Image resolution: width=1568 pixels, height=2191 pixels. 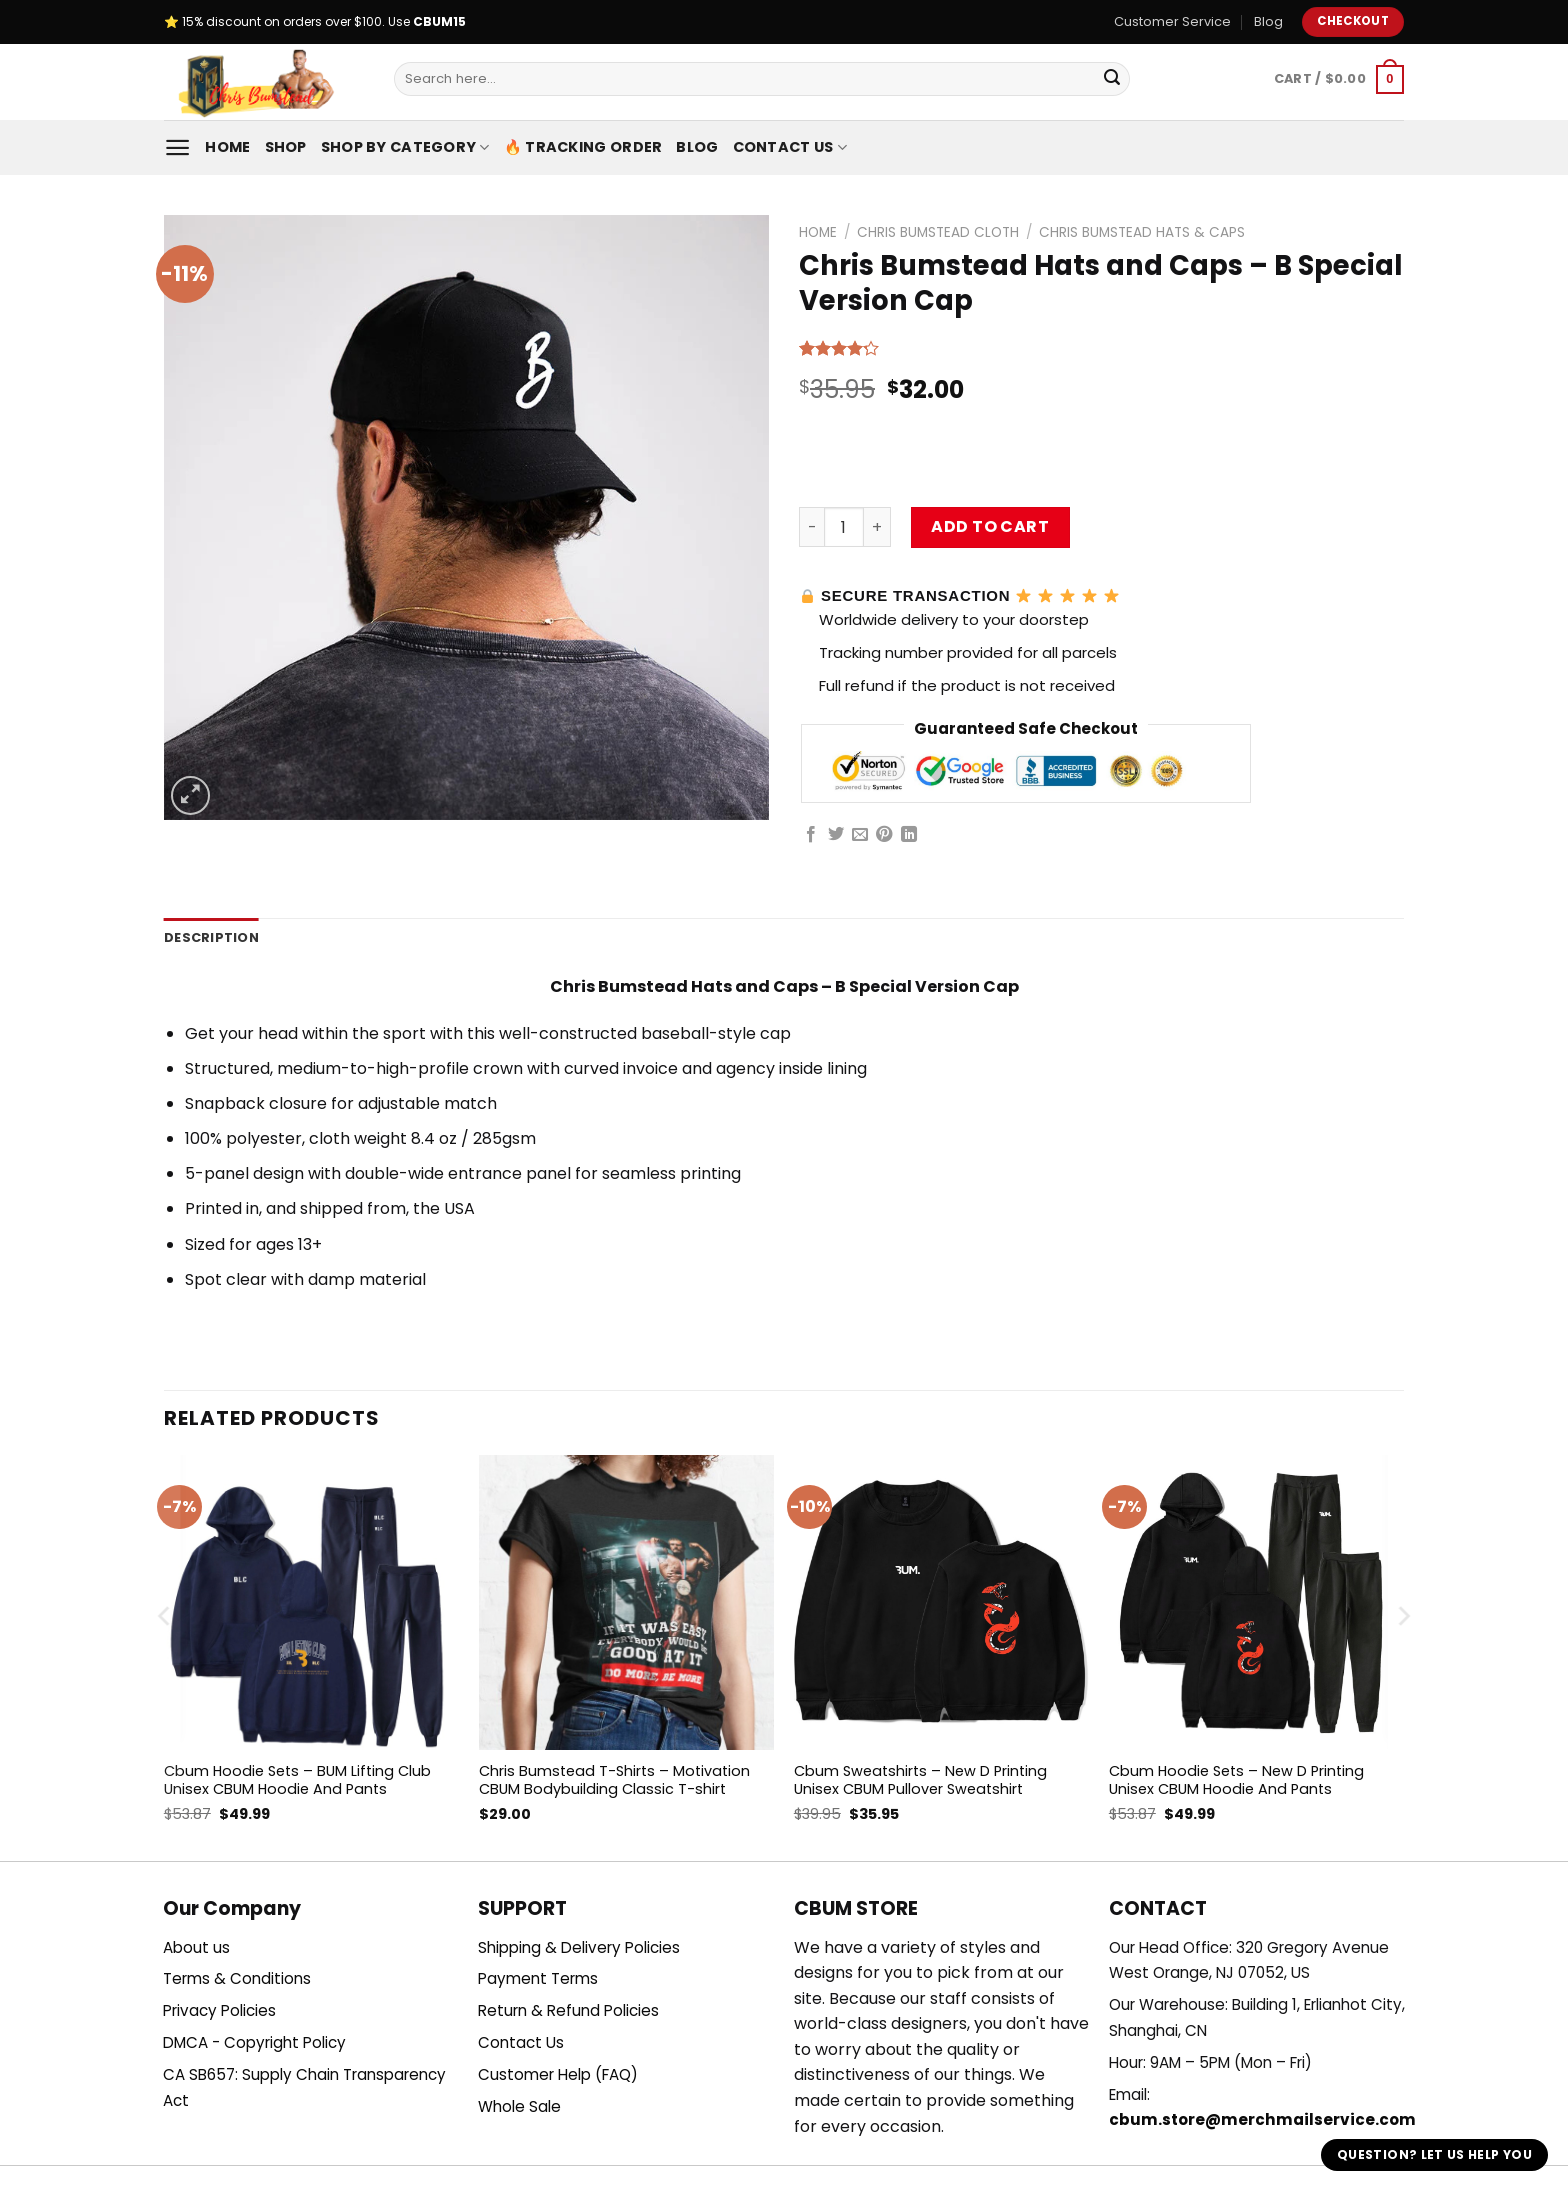 I want to click on Description [tab], so click(x=211, y=937).